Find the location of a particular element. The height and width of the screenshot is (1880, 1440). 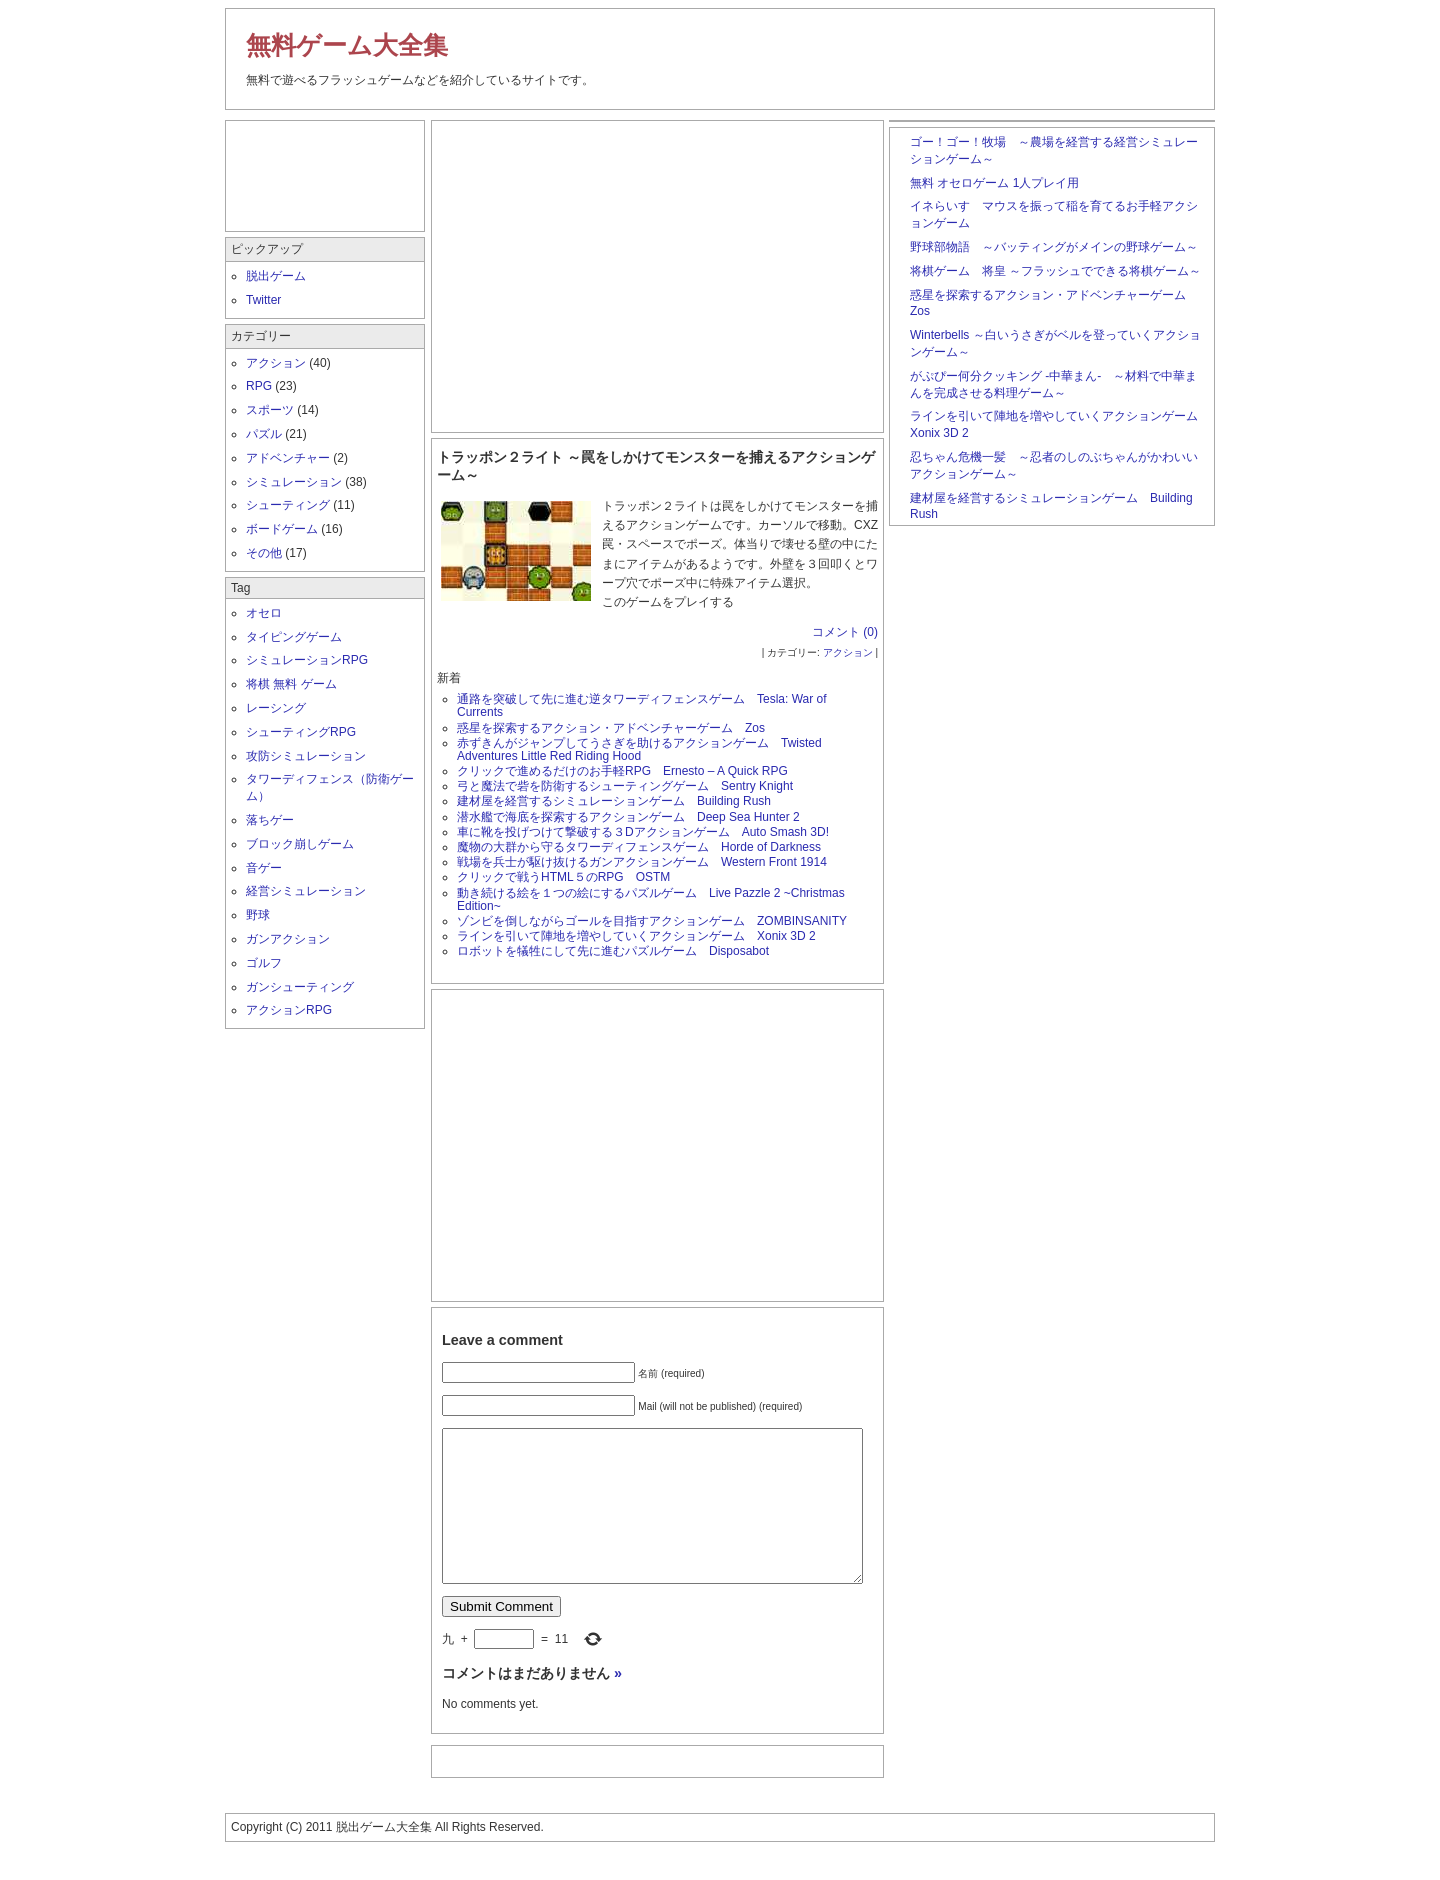

シューティング is located at coordinates (288, 505).